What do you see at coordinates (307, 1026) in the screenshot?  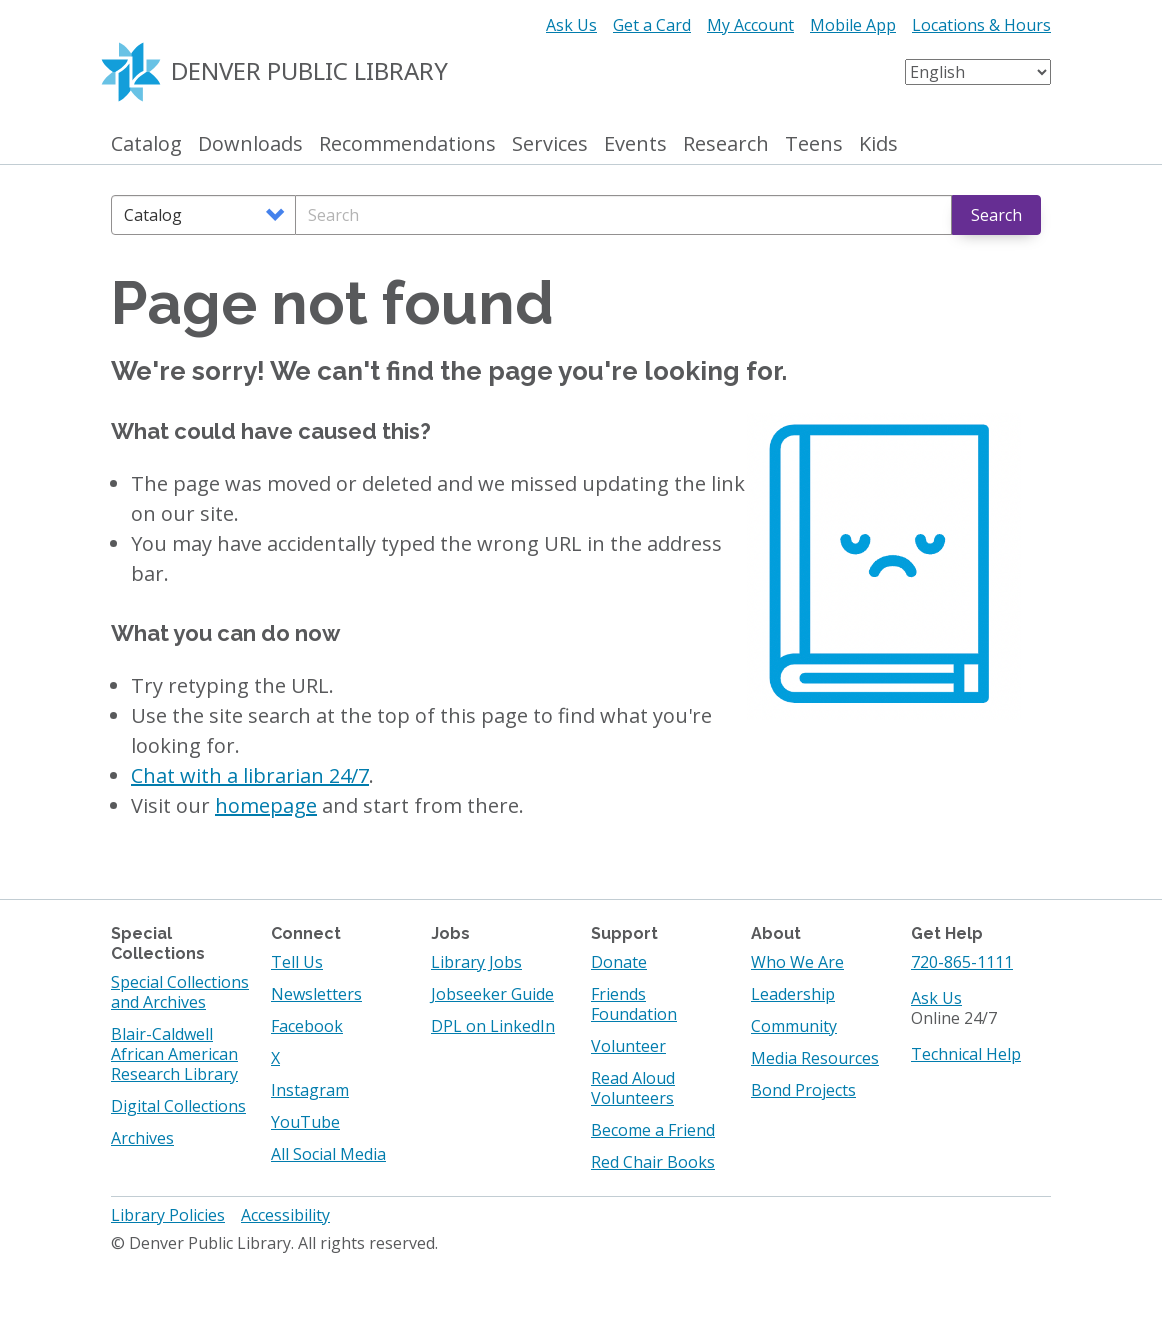 I see `Facebook` at bounding box center [307, 1026].